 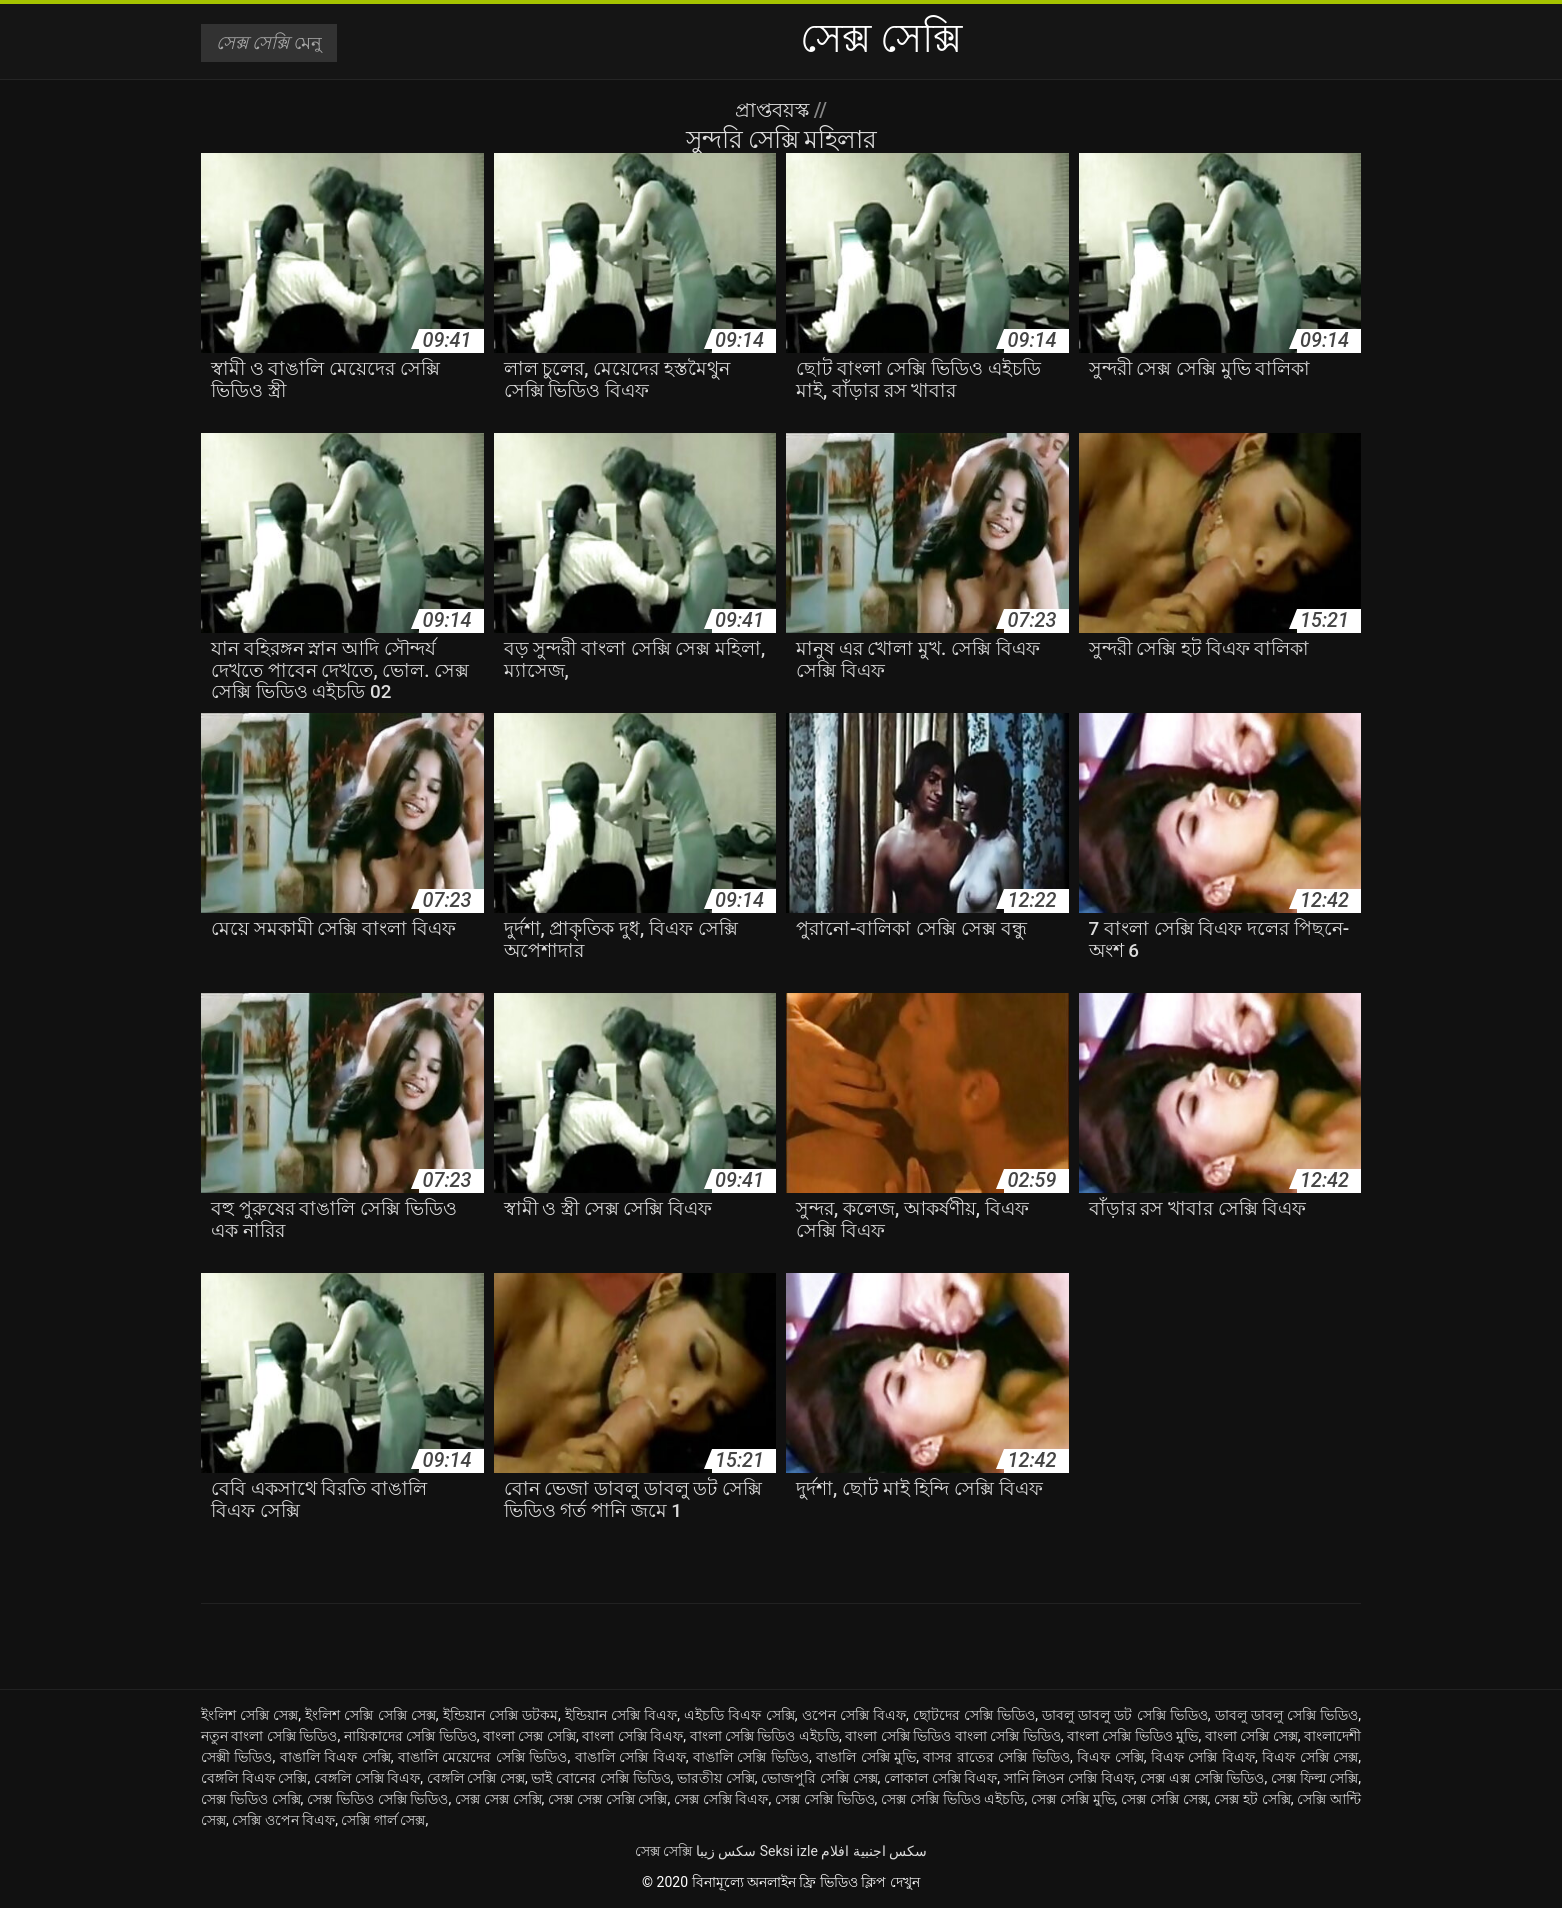 I want to click on ভোজপুরি সেক্সি সেক্স, so click(x=819, y=1778).